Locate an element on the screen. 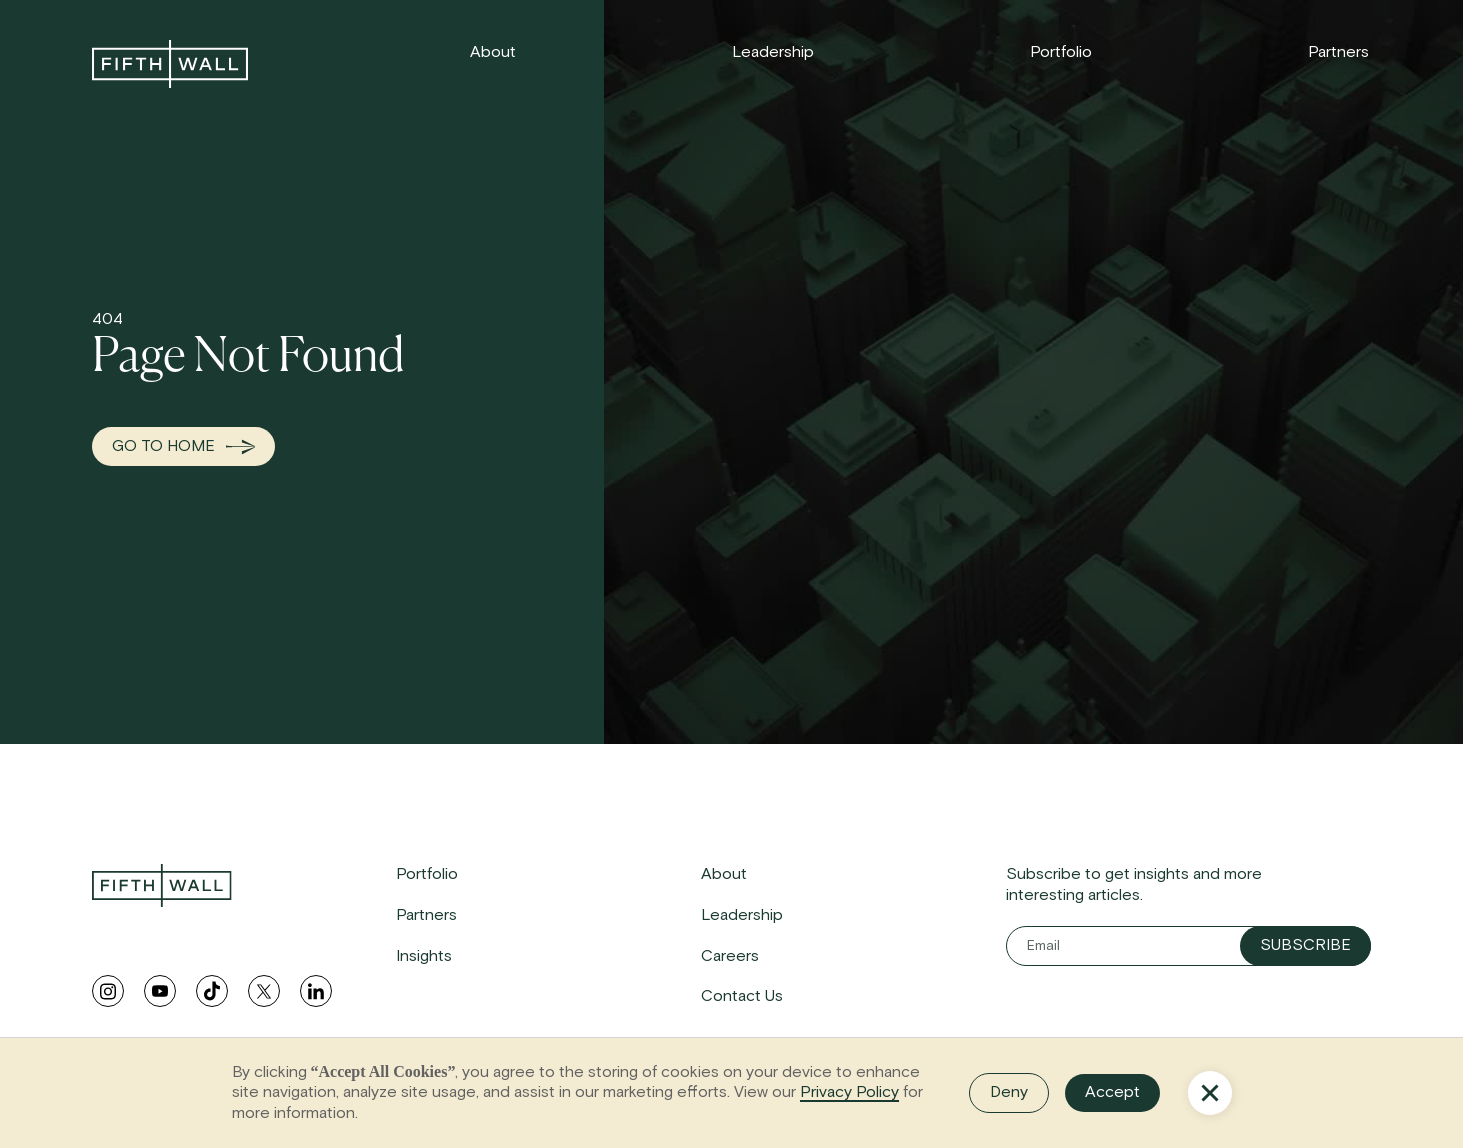 The height and width of the screenshot is (1148, 1463). [youtube link] is located at coordinates (160, 991).